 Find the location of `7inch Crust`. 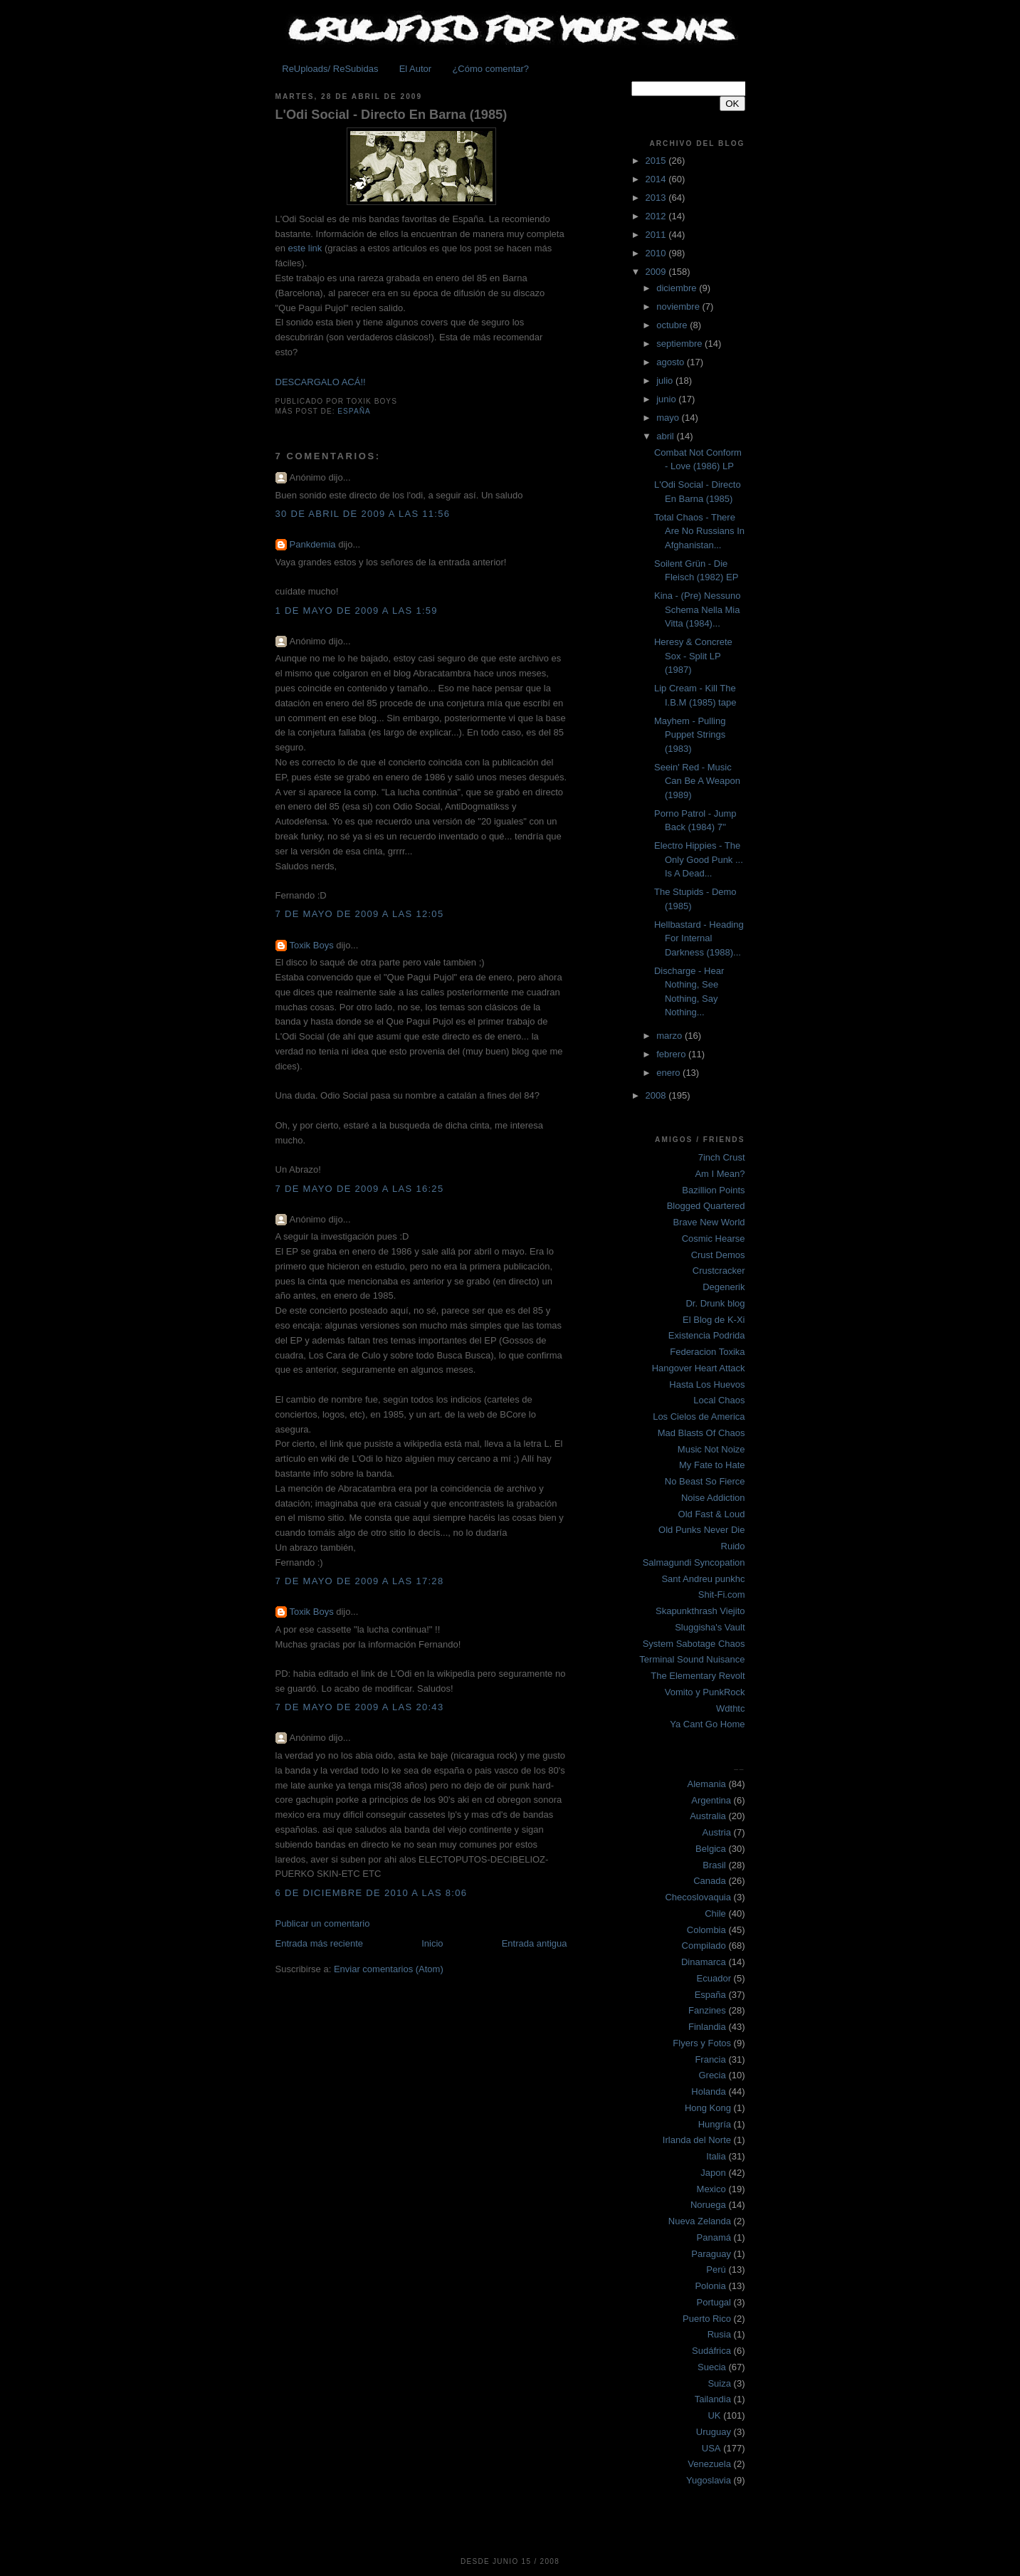

7inch Crust is located at coordinates (721, 1157).